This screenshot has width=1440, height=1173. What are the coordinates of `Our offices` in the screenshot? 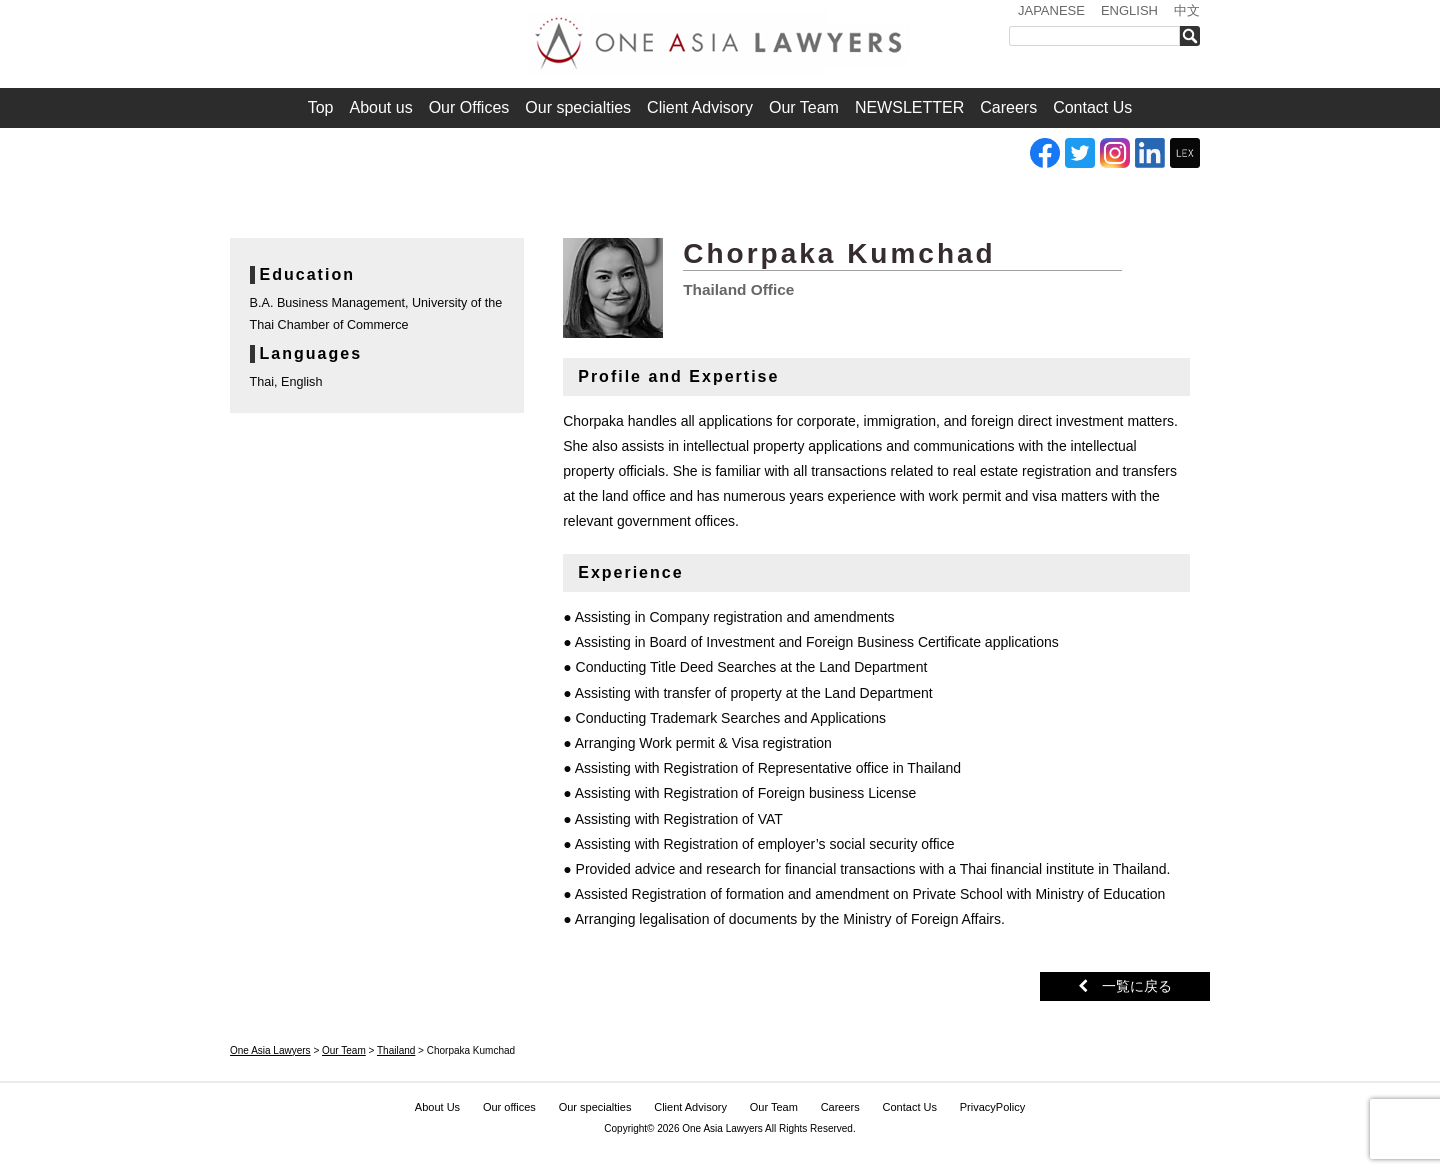 It's located at (509, 1107).